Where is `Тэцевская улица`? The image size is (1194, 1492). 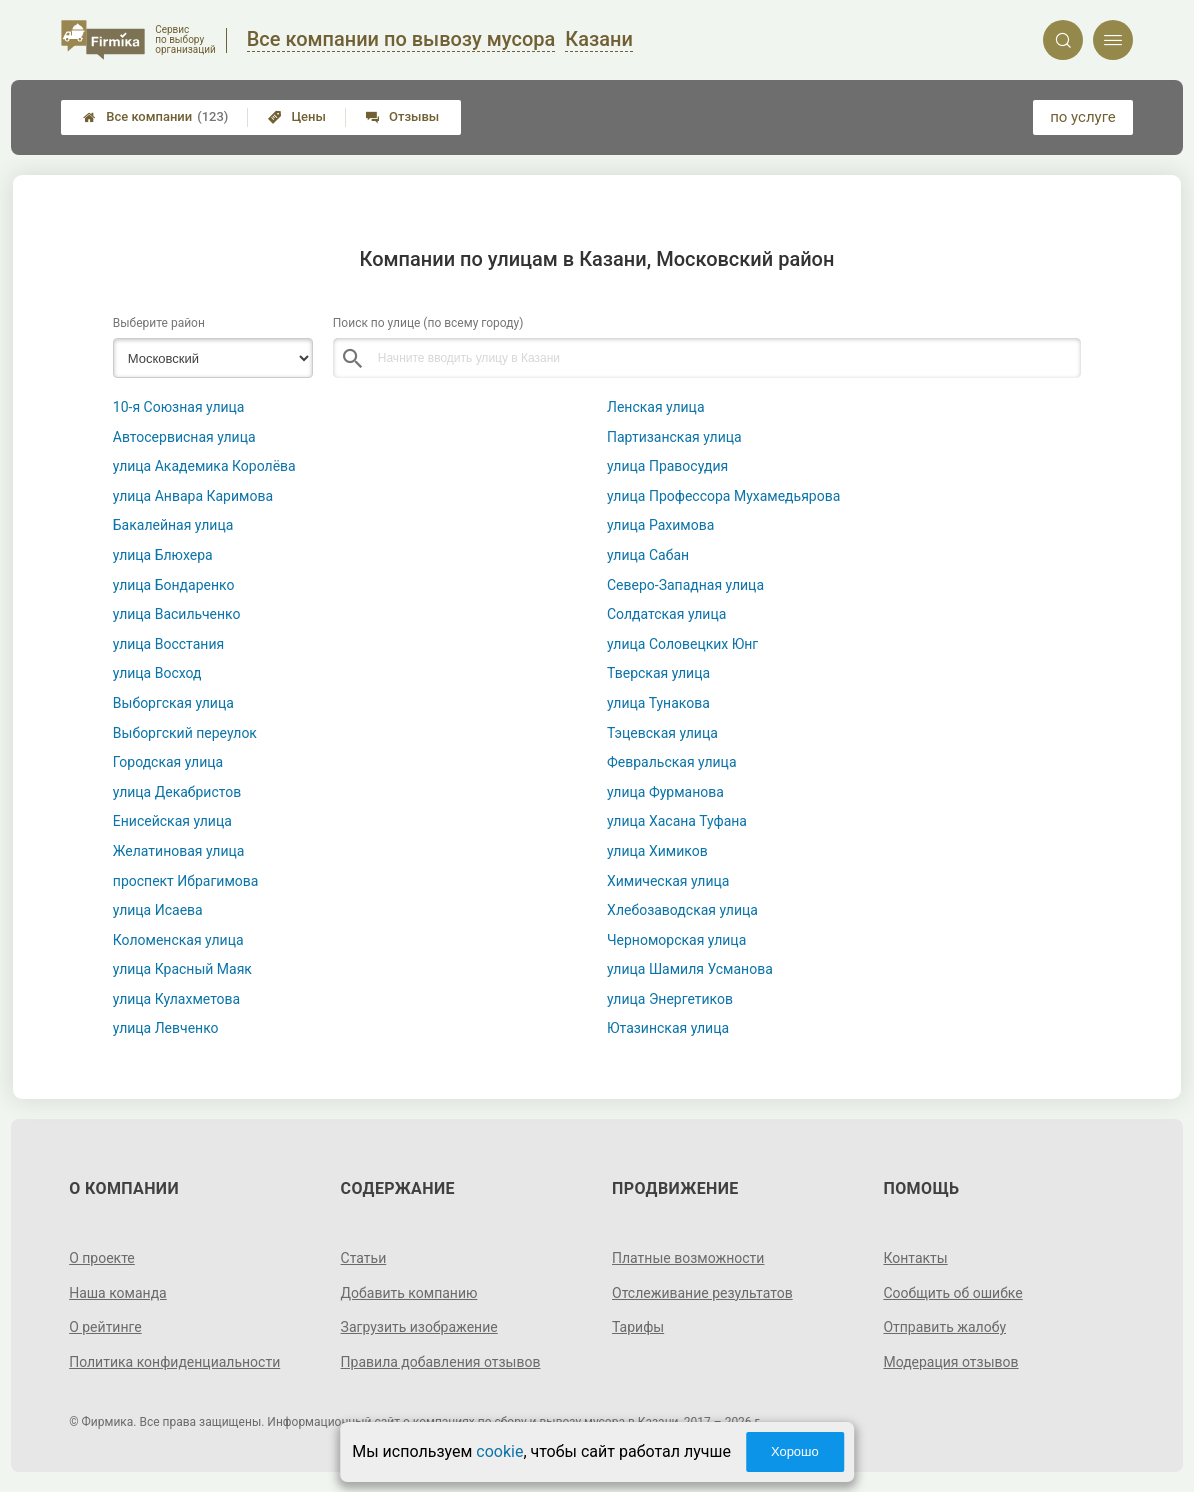 Тэцевская улица is located at coordinates (662, 733).